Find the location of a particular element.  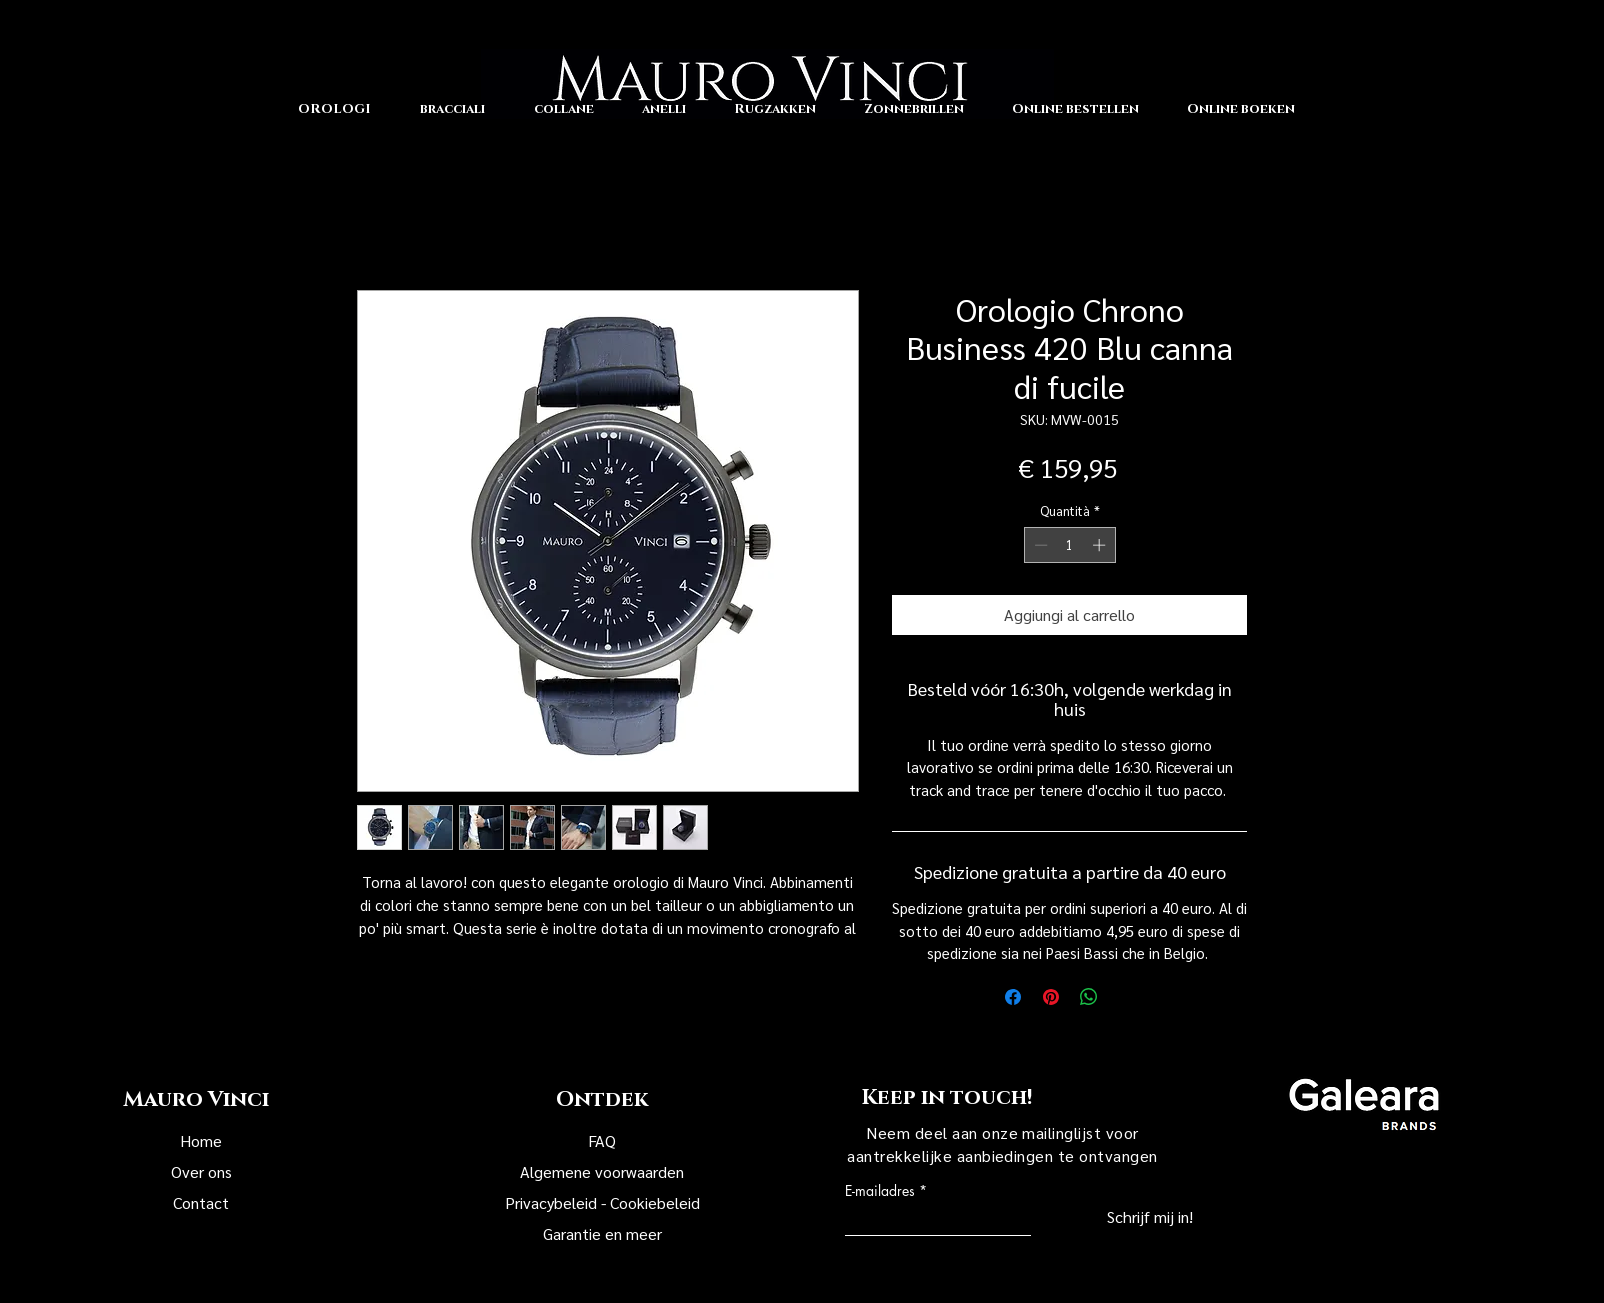

[Increment] is located at coordinates (1101, 545).